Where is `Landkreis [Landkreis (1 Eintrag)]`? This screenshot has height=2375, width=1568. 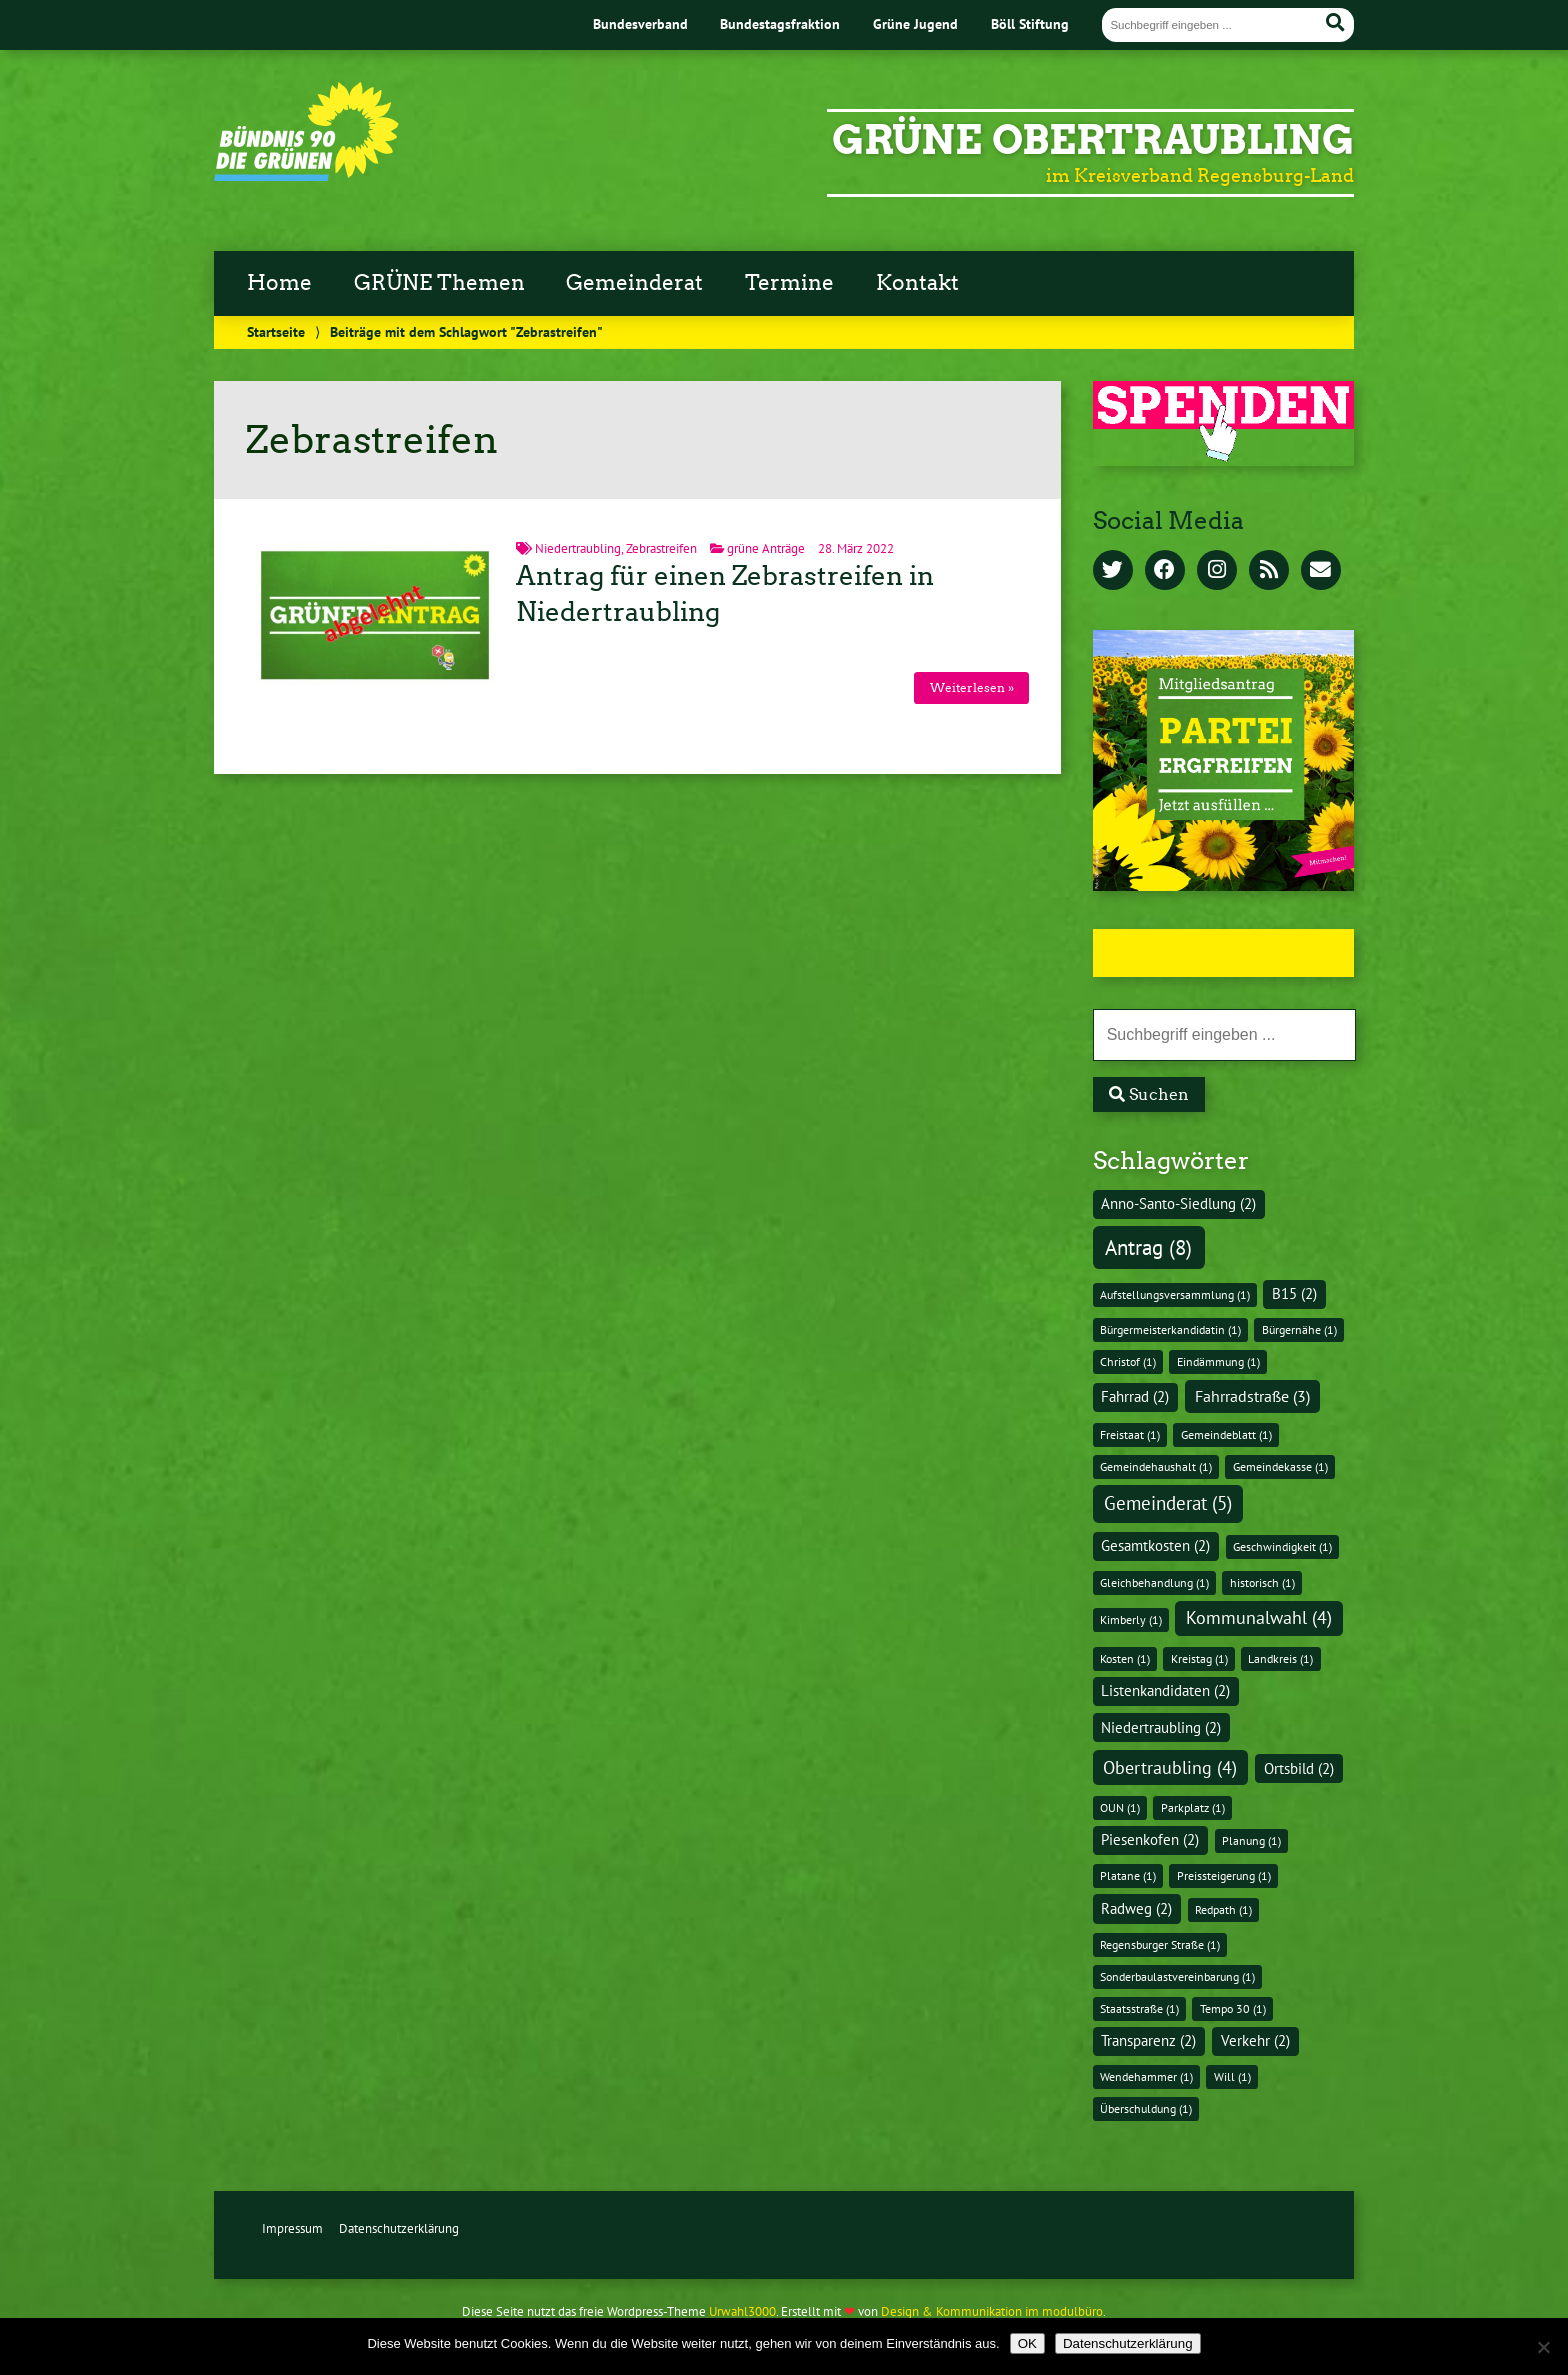 Landkreis [Landkreis (1 Eintrag)] is located at coordinates (1280, 1658).